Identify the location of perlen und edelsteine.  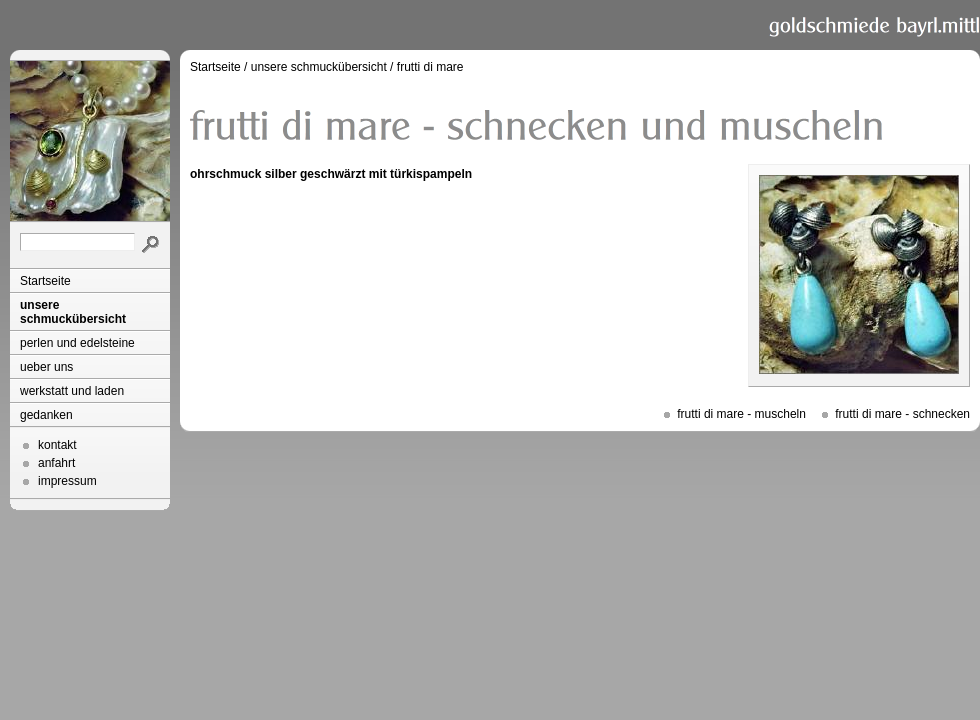
(77, 343).